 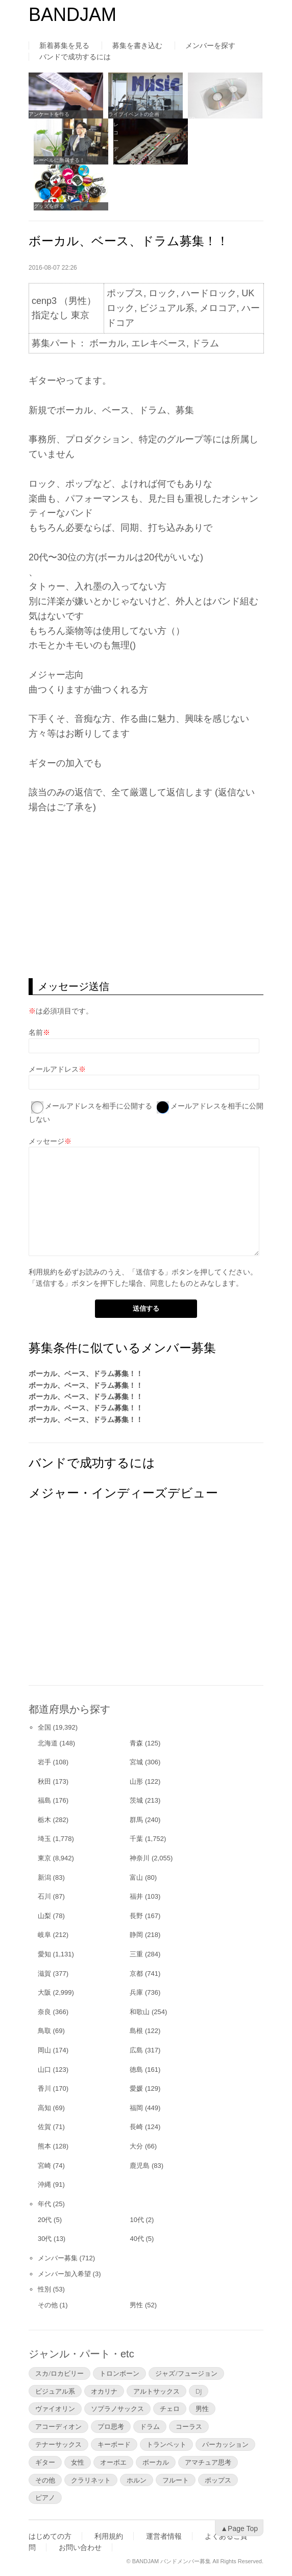 What do you see at coordinates (136, 2146) in the screenshot?
I see `大分` at bounding box center [136, 2146].